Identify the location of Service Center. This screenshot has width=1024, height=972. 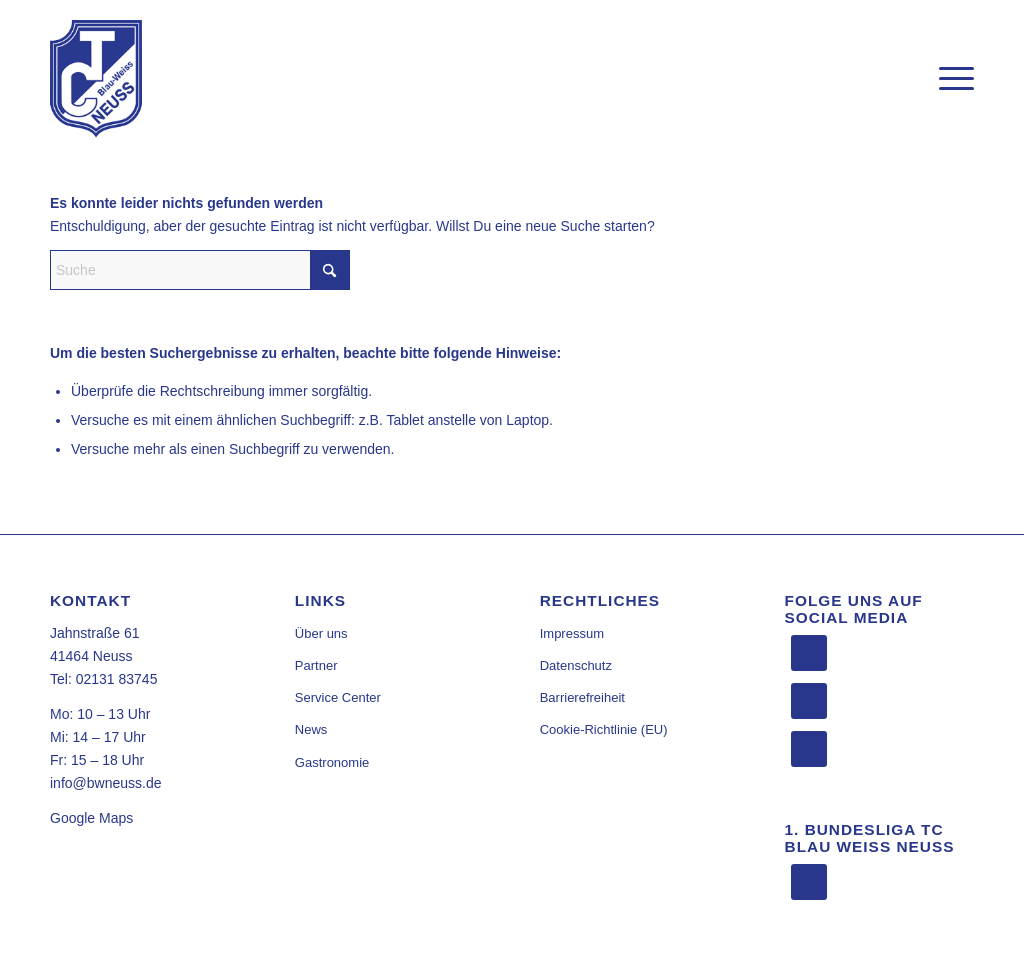
(338, 697).